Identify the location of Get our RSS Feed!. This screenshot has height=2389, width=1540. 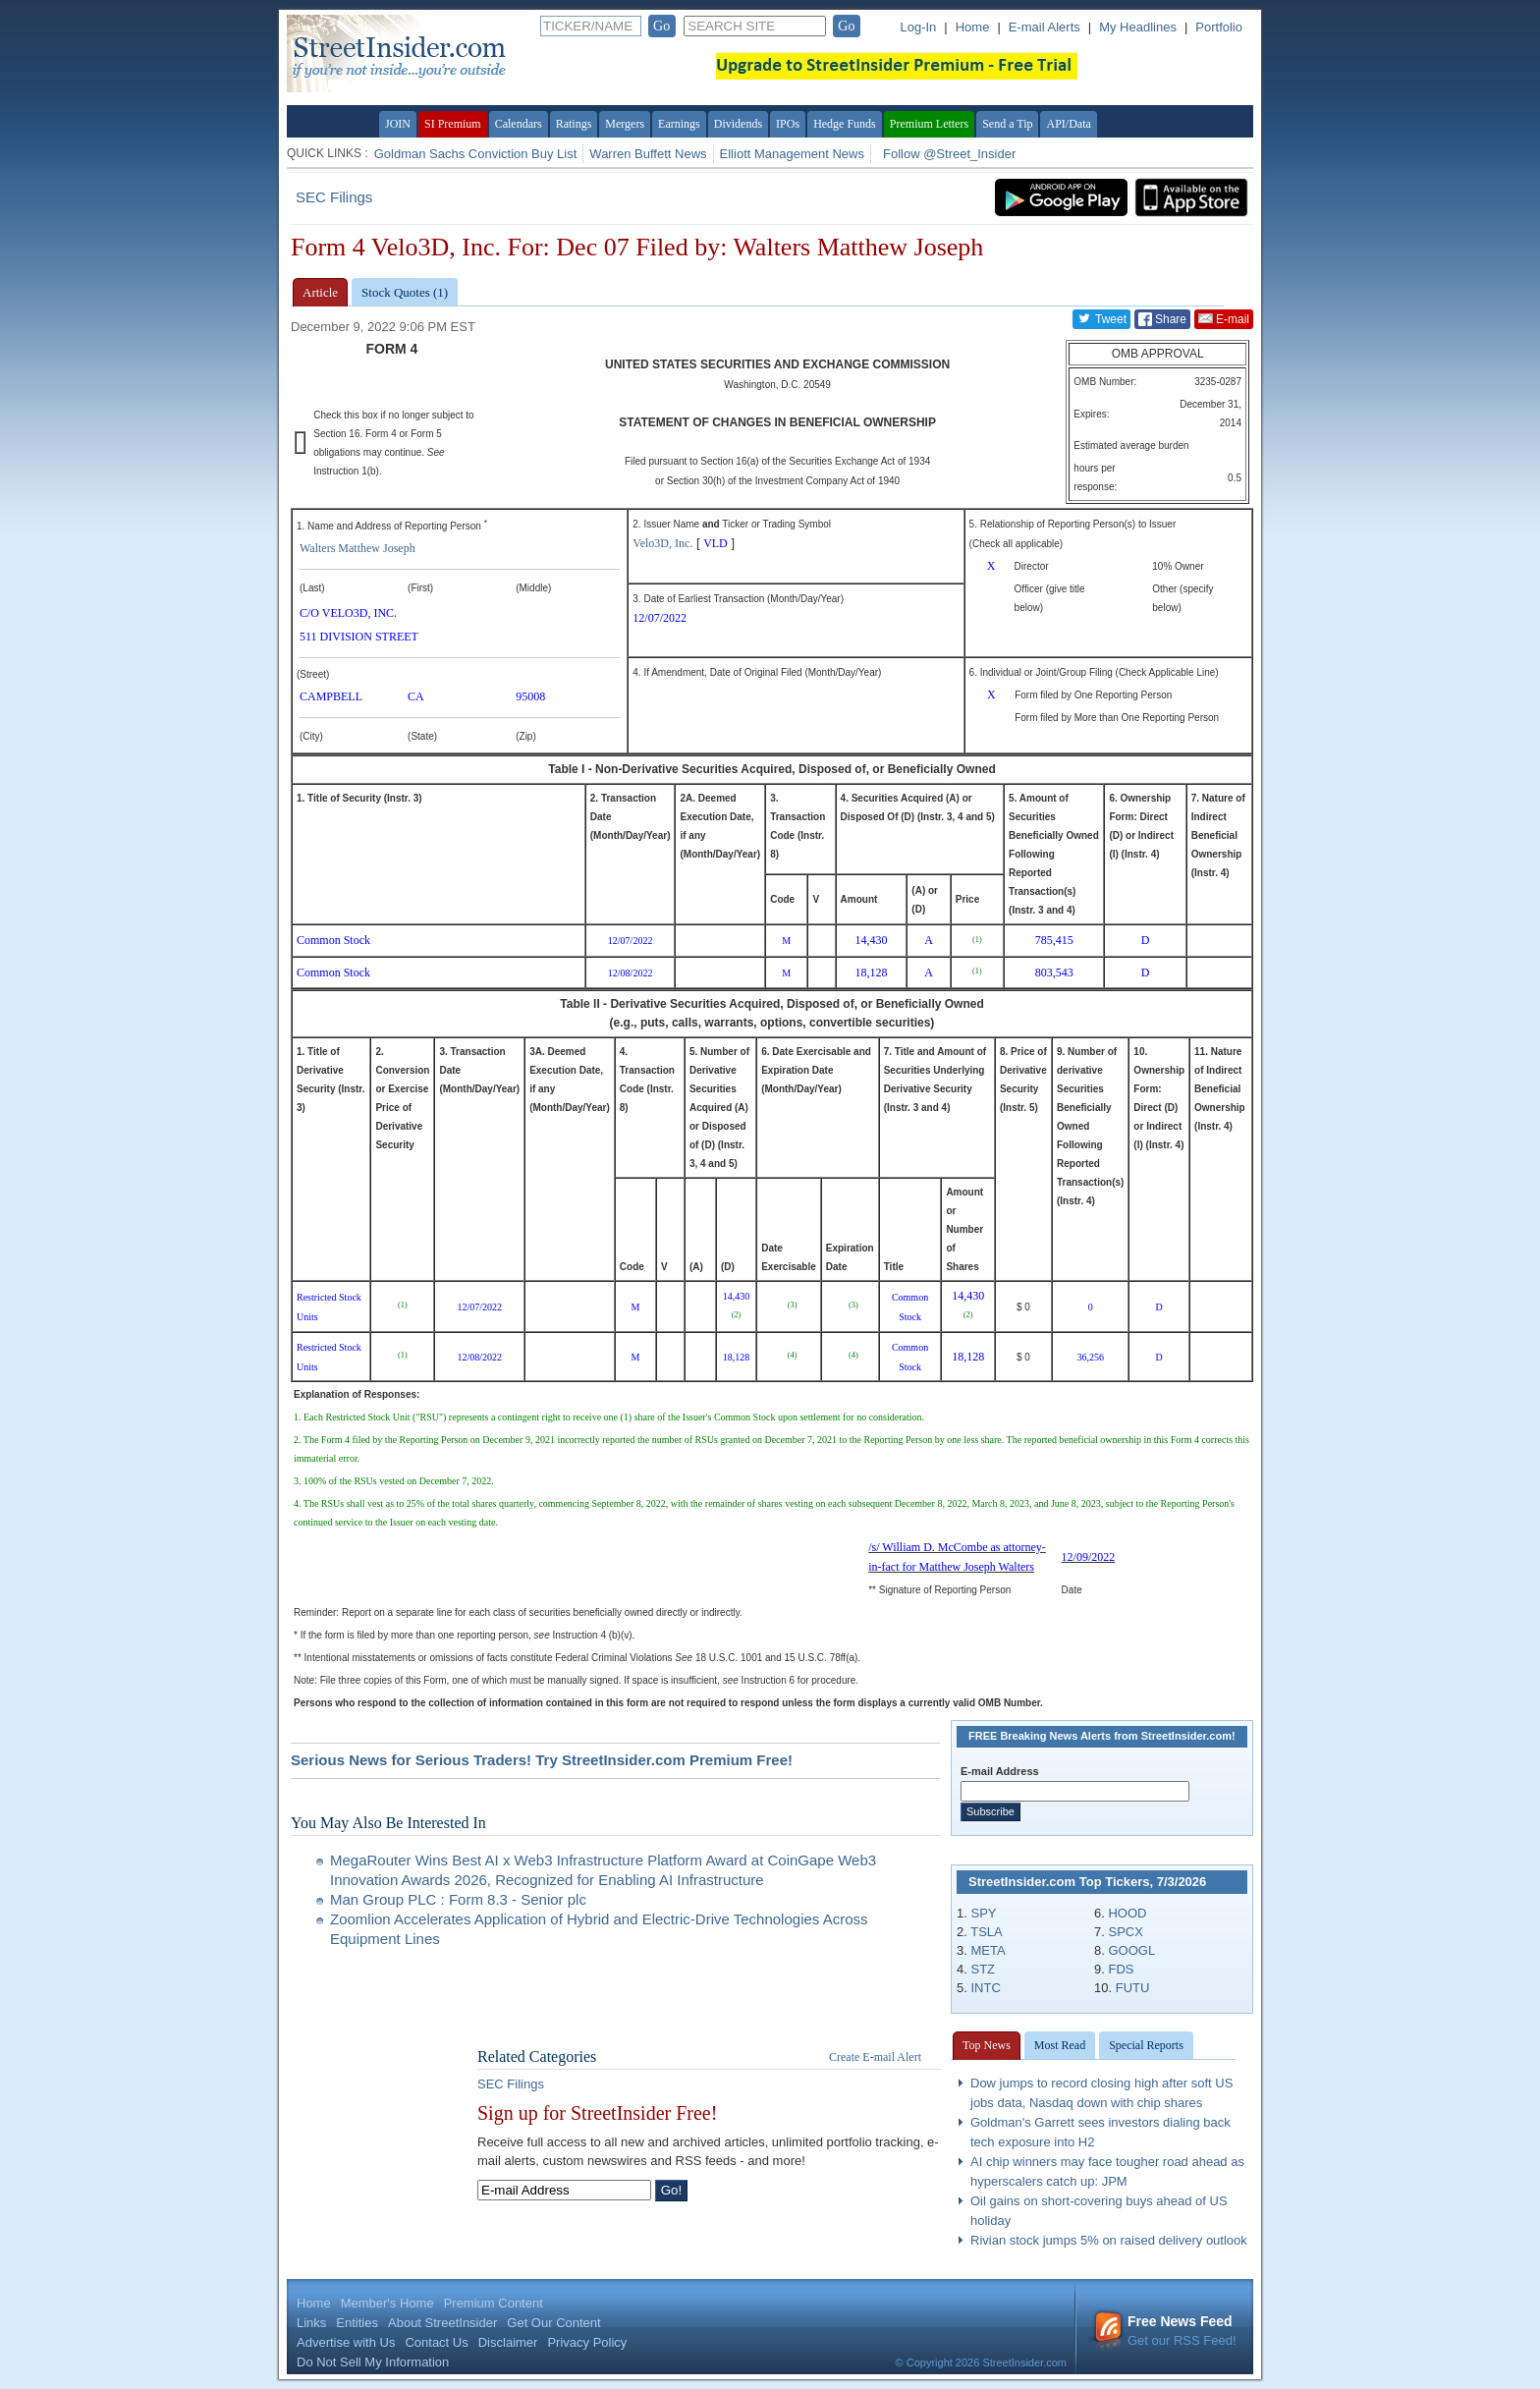
(1164, 2330).